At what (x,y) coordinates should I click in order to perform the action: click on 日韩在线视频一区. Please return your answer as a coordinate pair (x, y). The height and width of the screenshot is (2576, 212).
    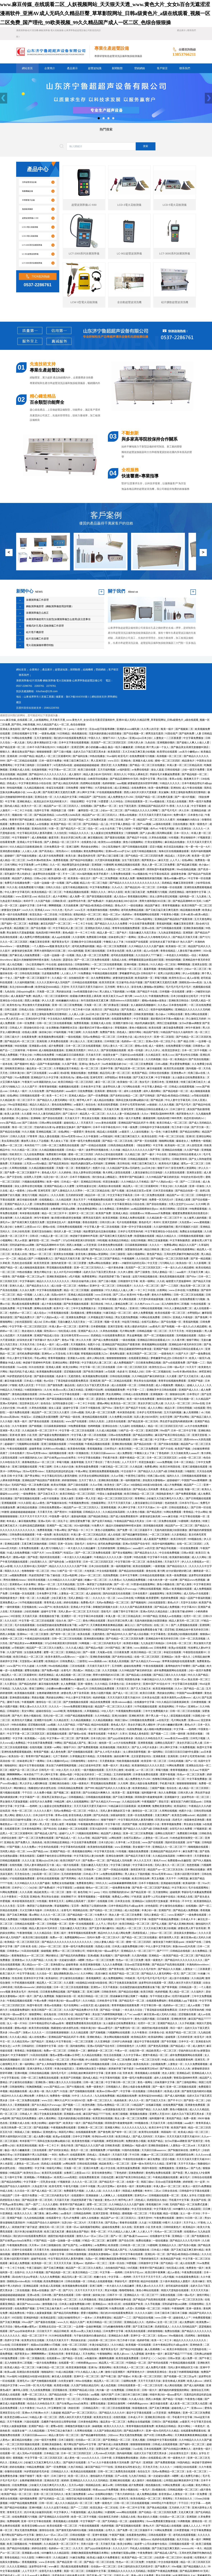
    Looking at the image, I should click on (75, 2266).